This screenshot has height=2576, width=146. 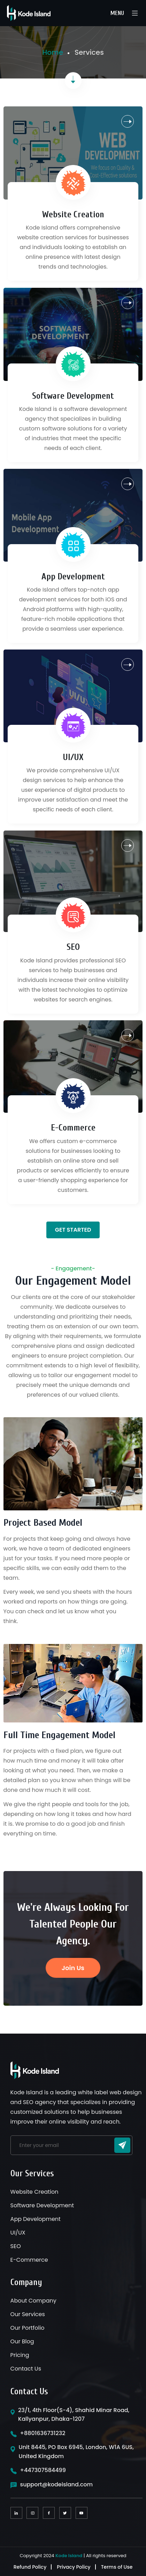 What do you see at coordinates (19, 2355) in the screenshot?
I see `Pricing` at bounding box center [19, 2355].